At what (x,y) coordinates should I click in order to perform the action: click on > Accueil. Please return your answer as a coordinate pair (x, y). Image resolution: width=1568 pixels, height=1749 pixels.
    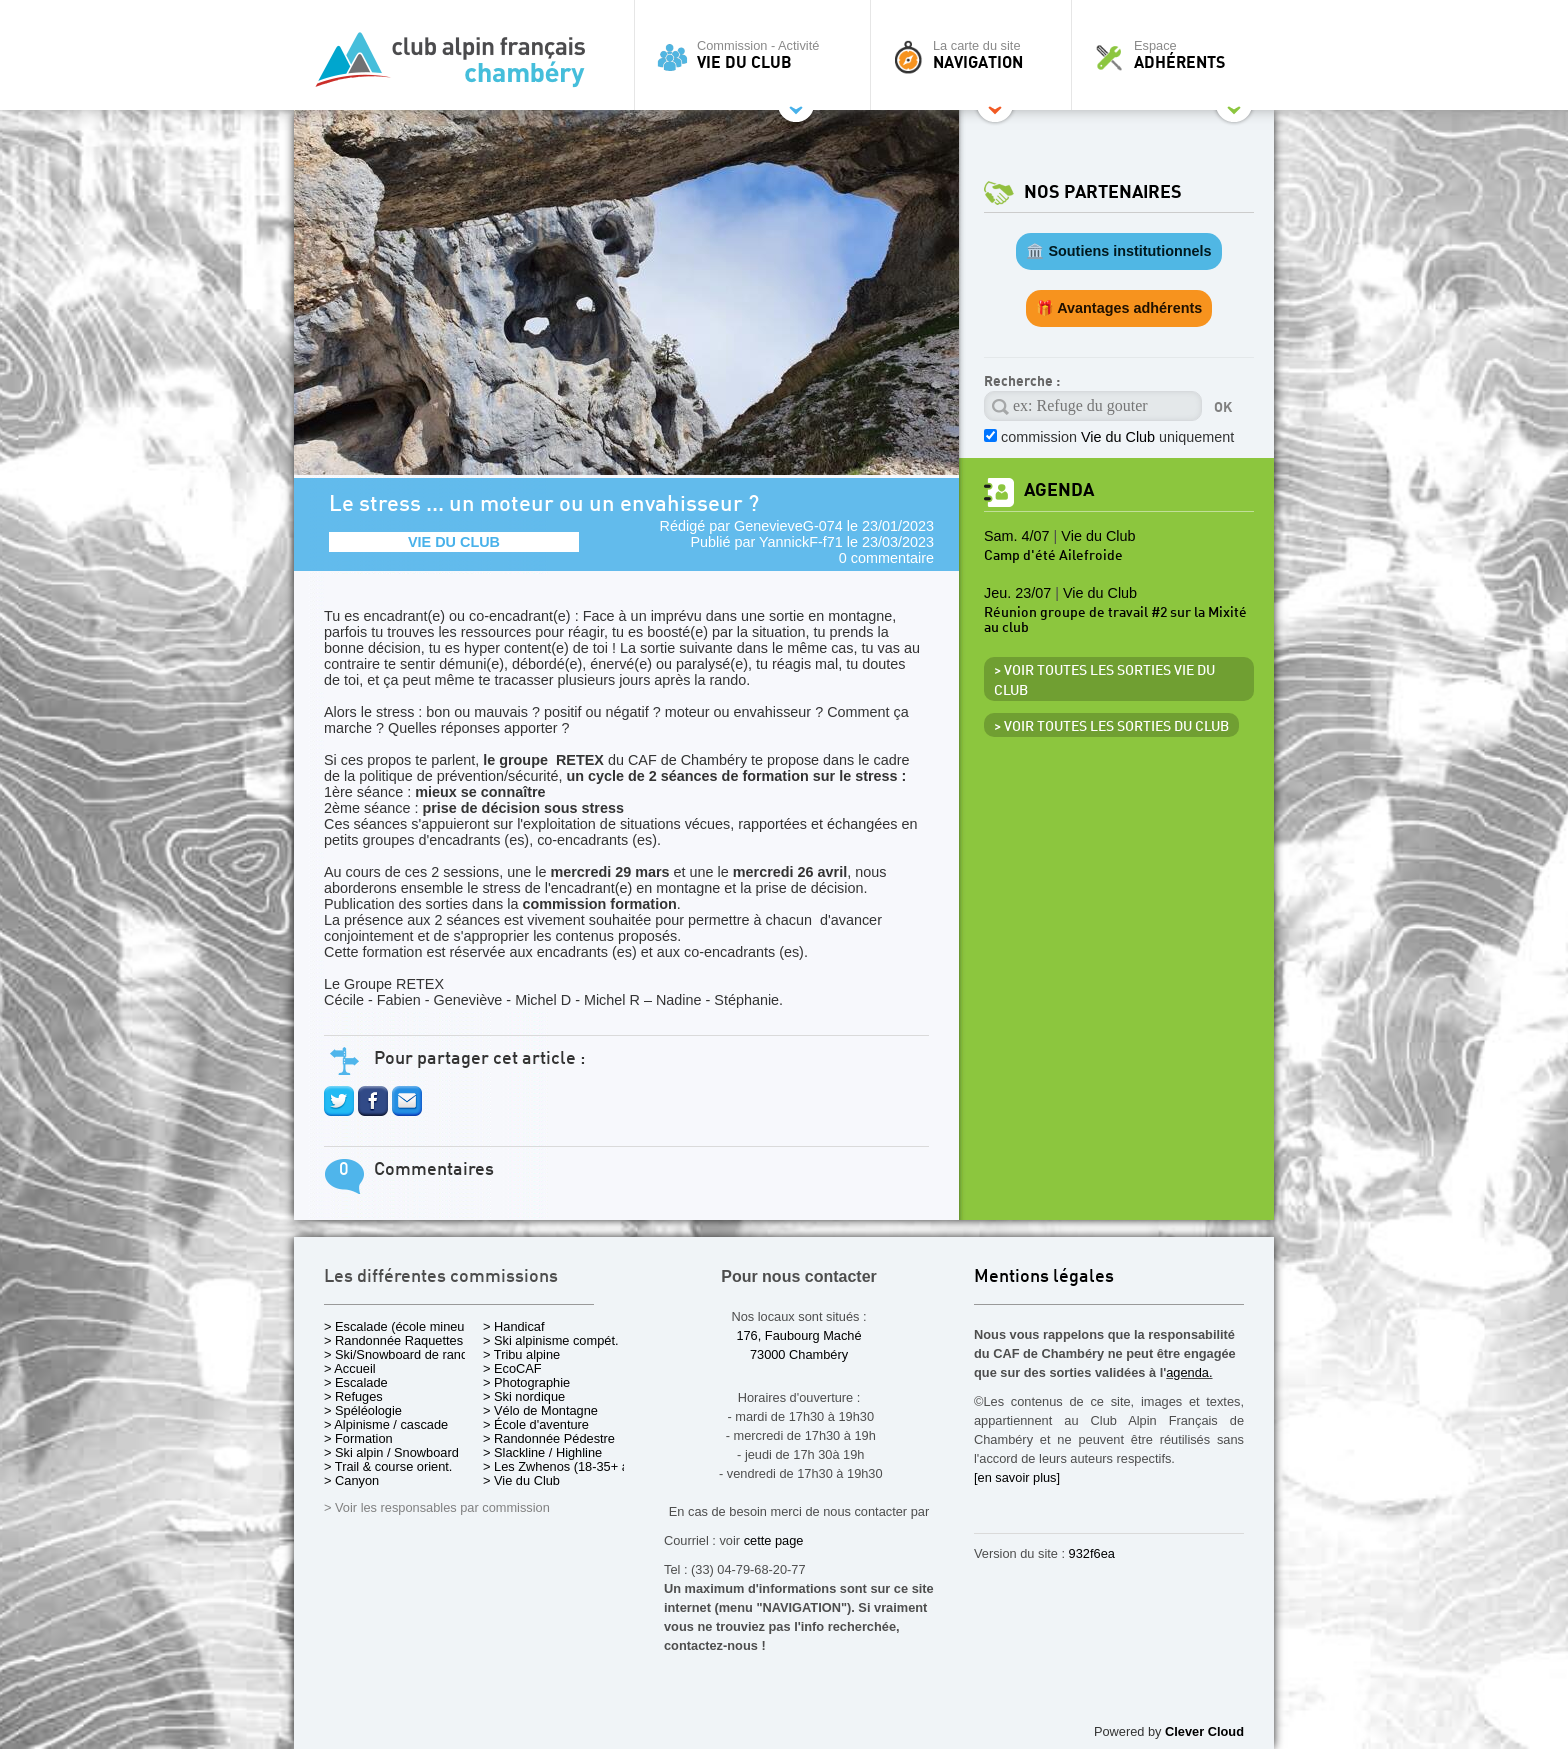
    Looking at the image, I should click on (350, 1368).